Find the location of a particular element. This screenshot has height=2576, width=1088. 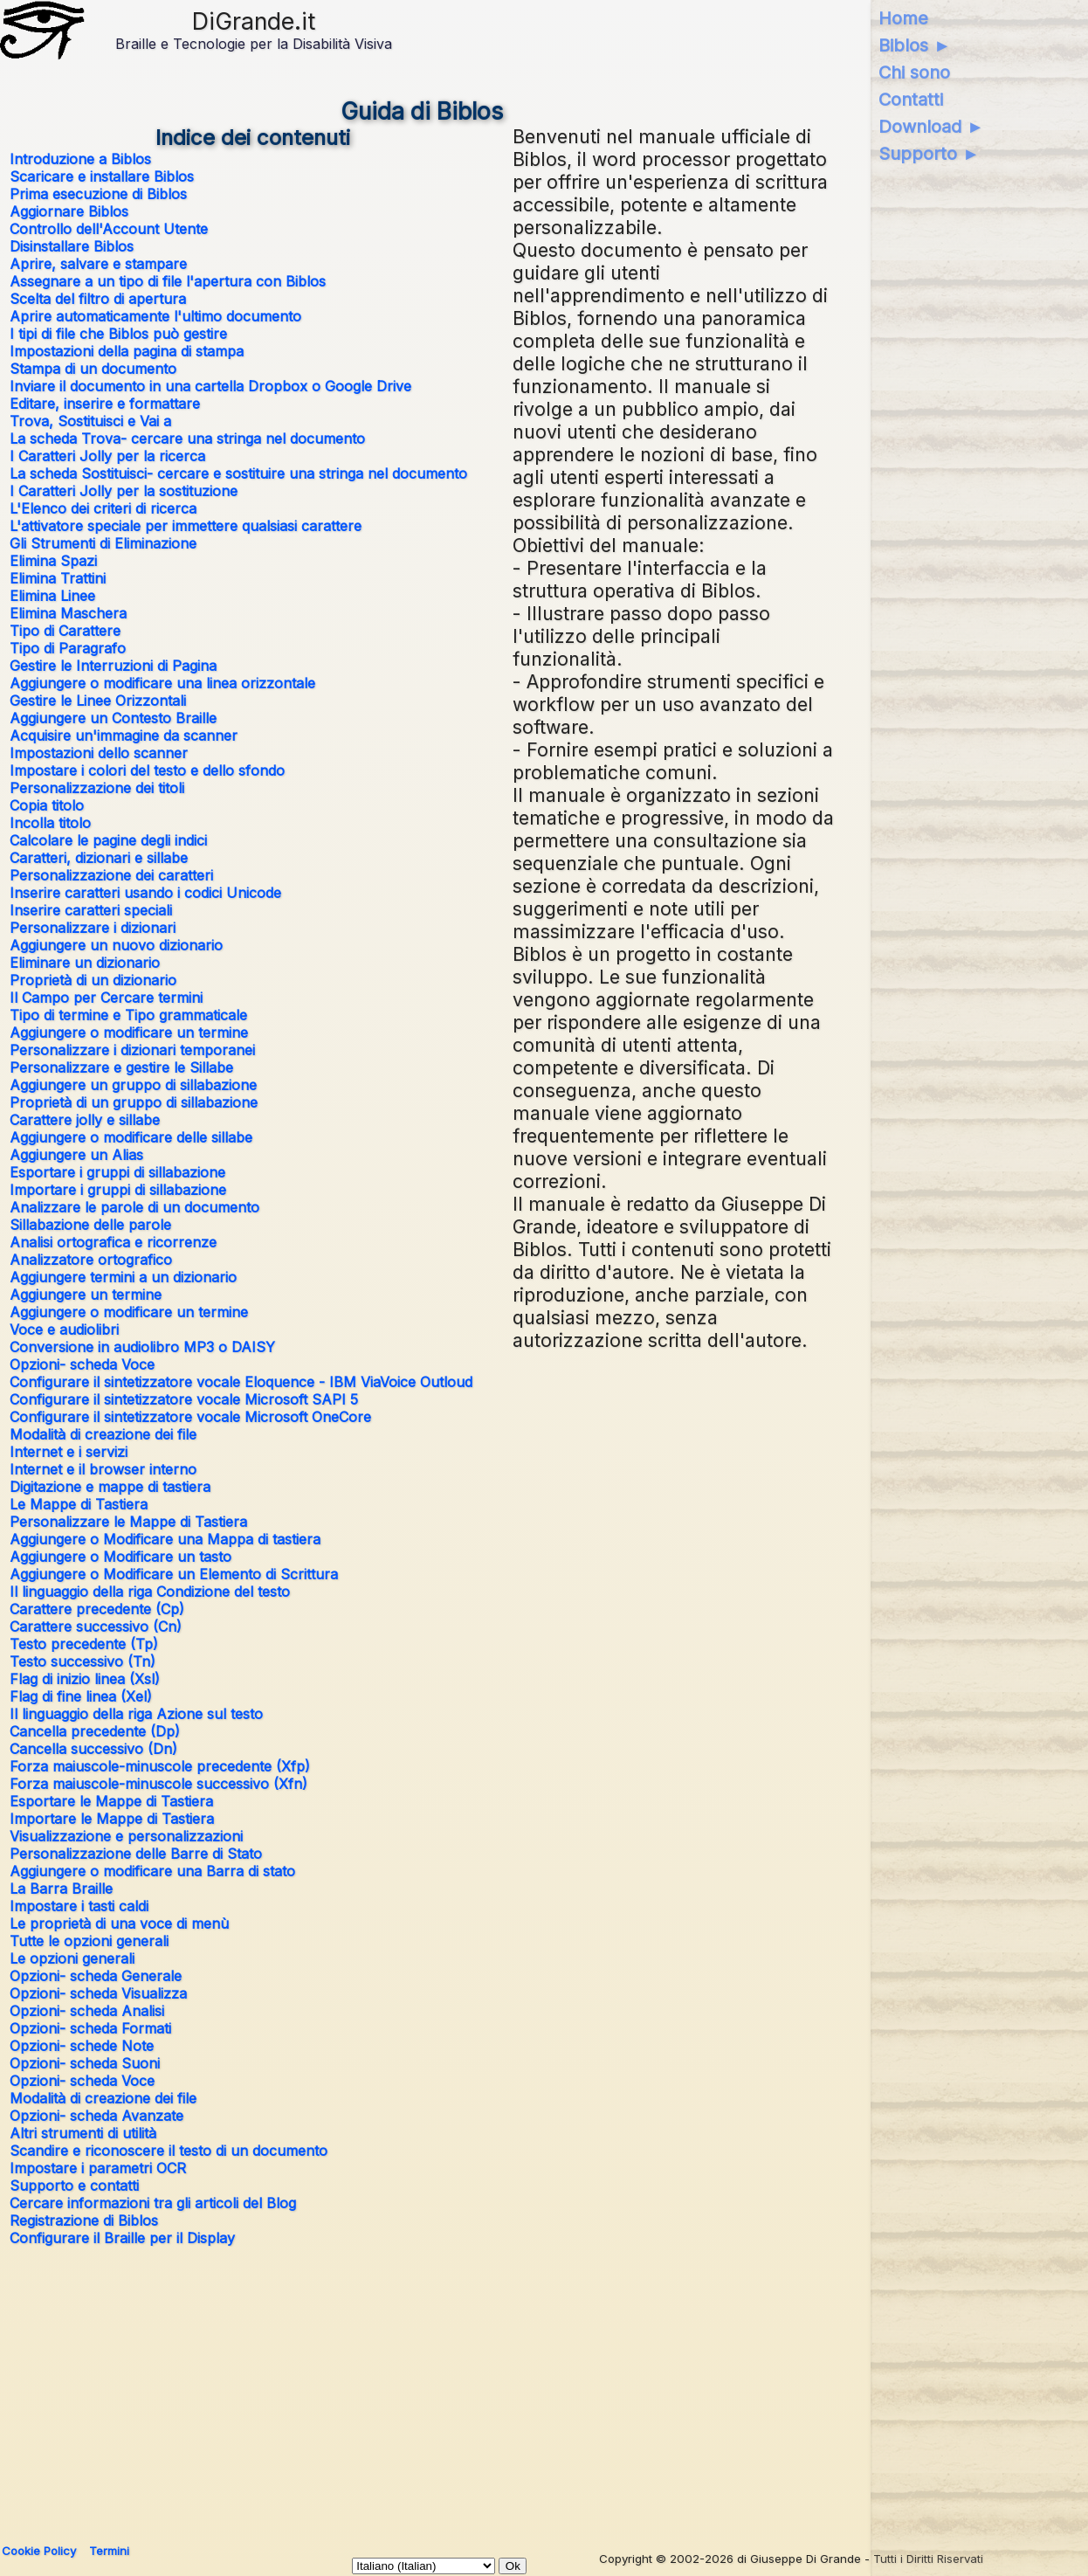

Acquisire un'immagine da scanner is located at coordinates (124, 735).